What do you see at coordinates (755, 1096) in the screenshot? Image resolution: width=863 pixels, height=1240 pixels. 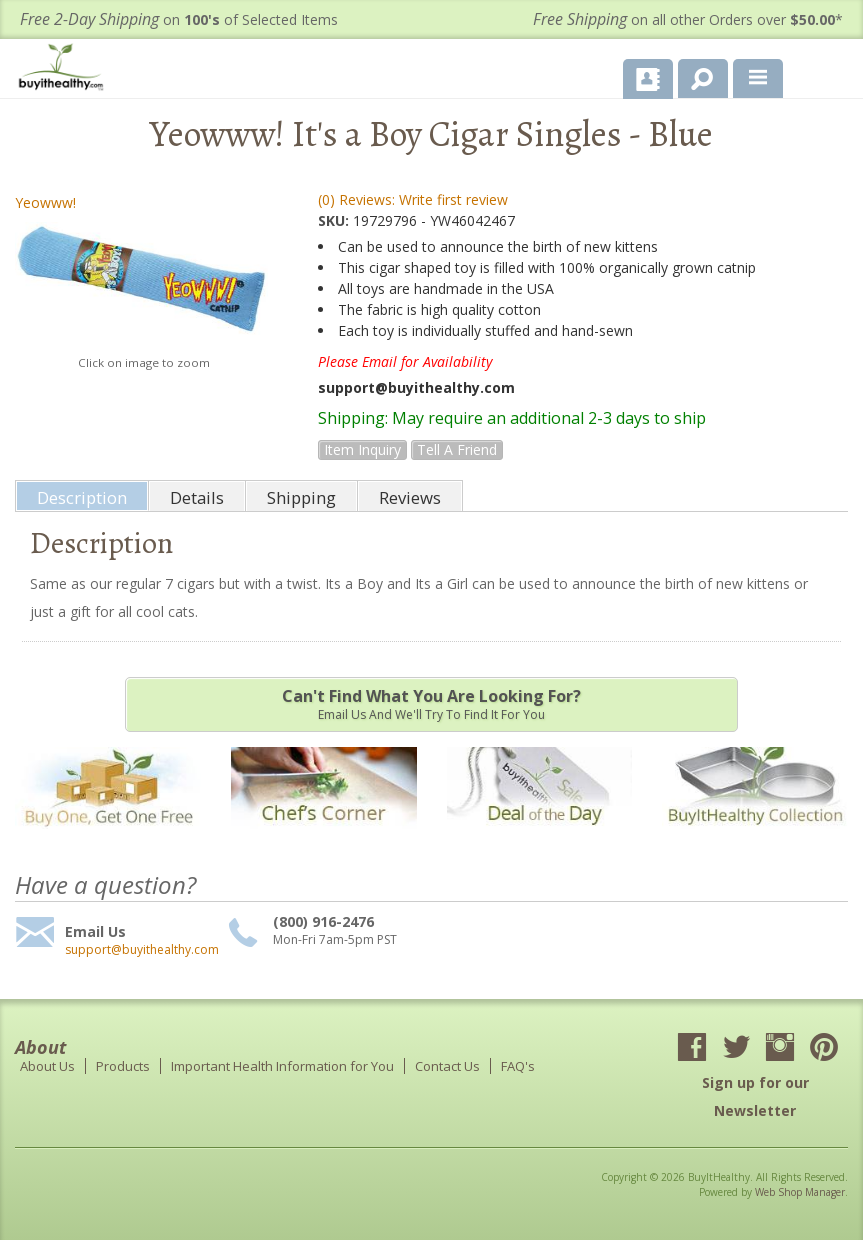 I see `Sign up for our Newsletter` at bounding box center [755, 1096].